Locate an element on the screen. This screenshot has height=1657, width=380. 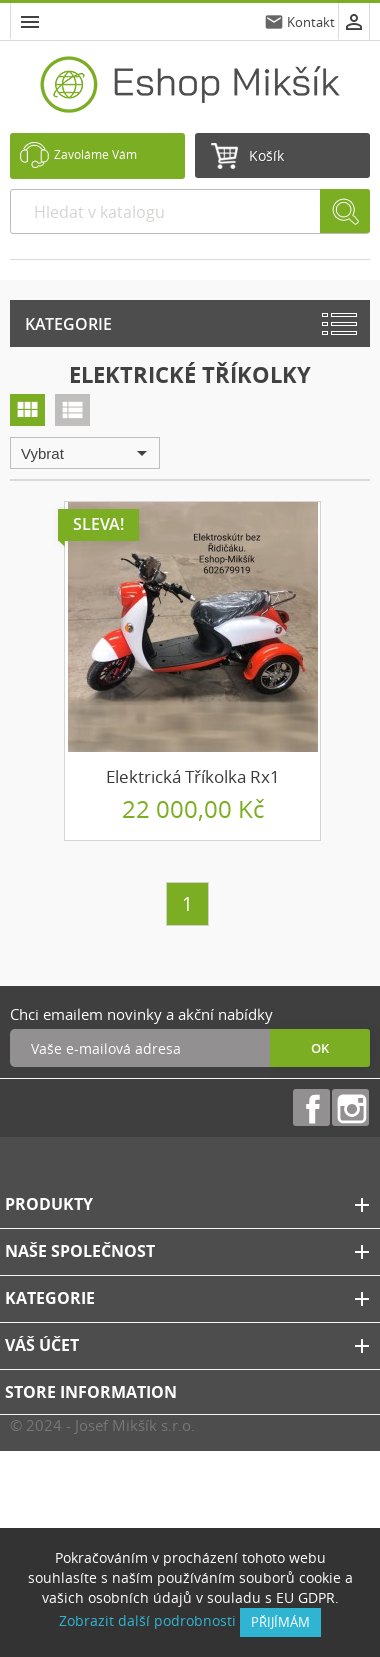
Elektrická tříkolka Rx1 is located at coordinates (193, 776).